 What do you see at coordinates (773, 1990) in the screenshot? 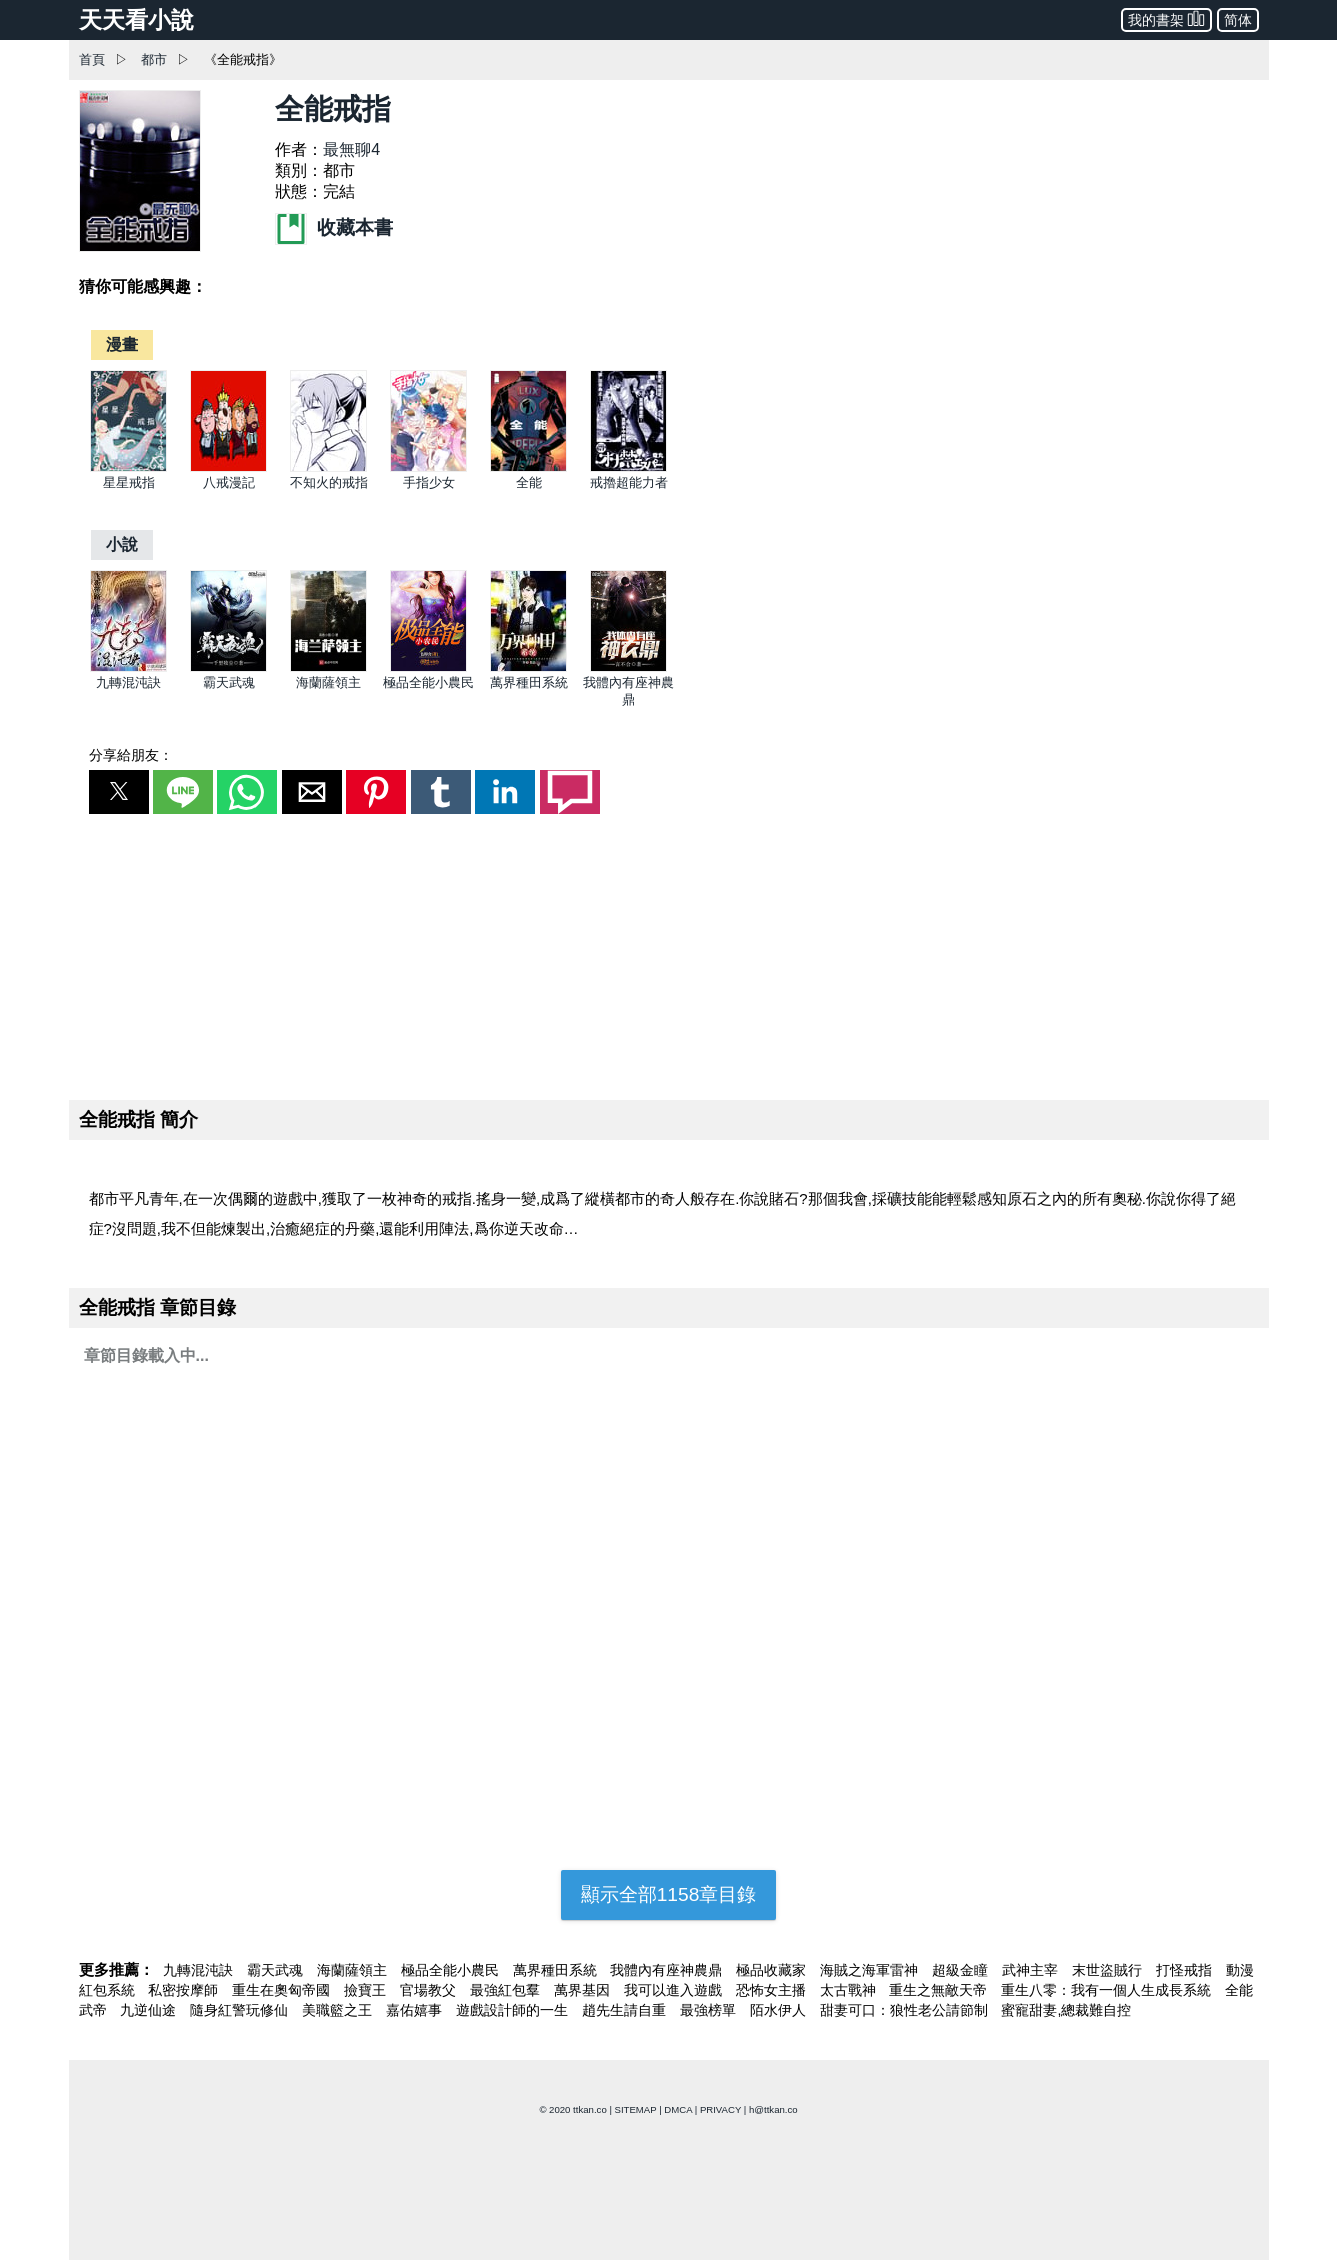
I see `恐怖女主播` at bounding box center [773, 1990].